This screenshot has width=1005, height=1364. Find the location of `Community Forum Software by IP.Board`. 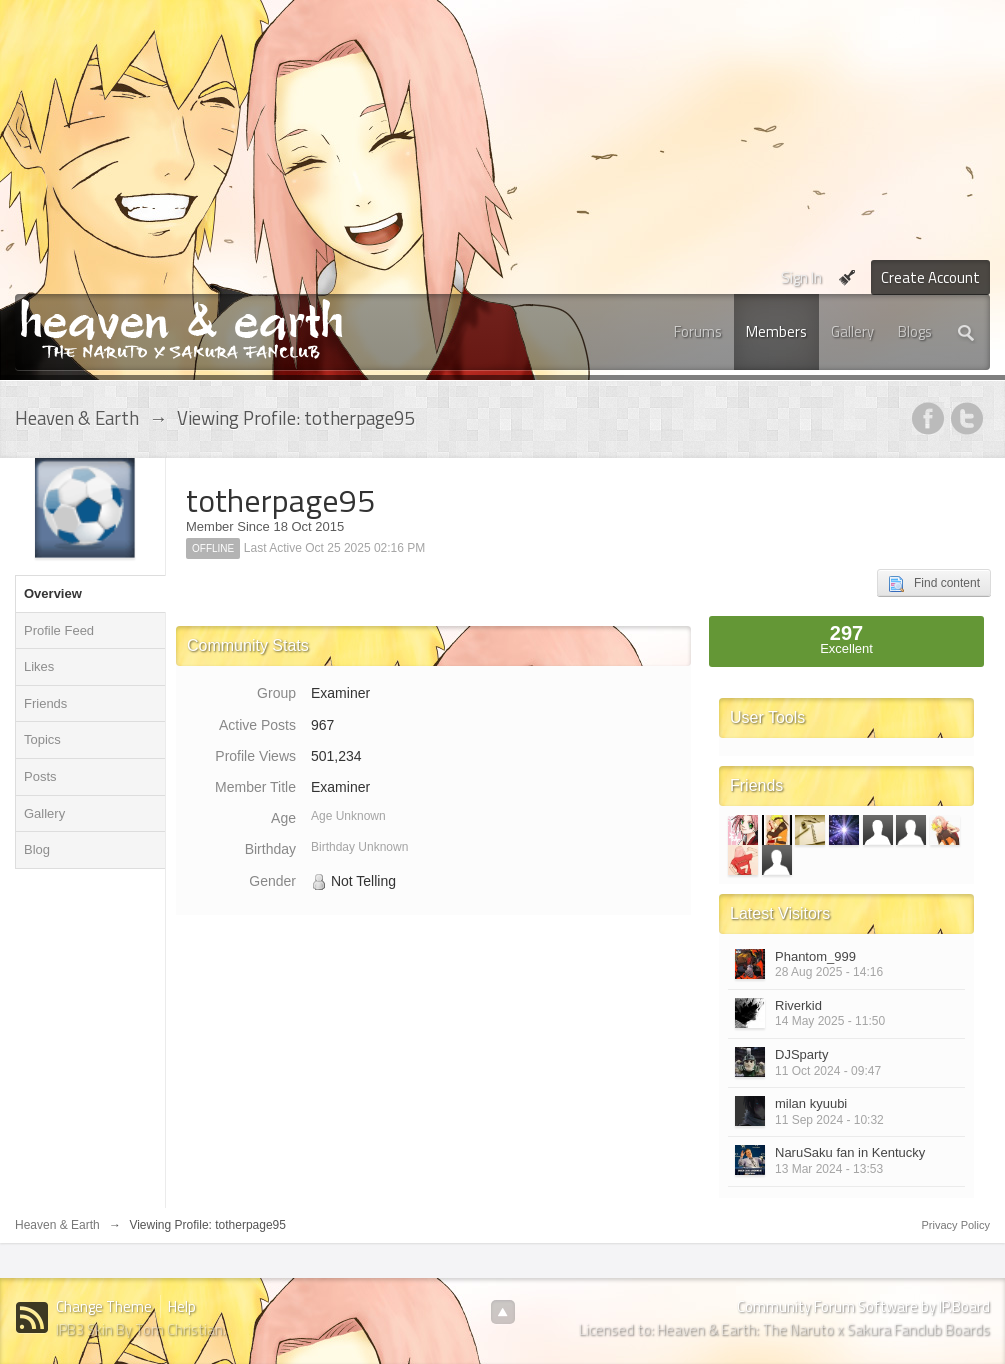

Community Forum Software by IP.Board is located at coordinates (863, 1306).